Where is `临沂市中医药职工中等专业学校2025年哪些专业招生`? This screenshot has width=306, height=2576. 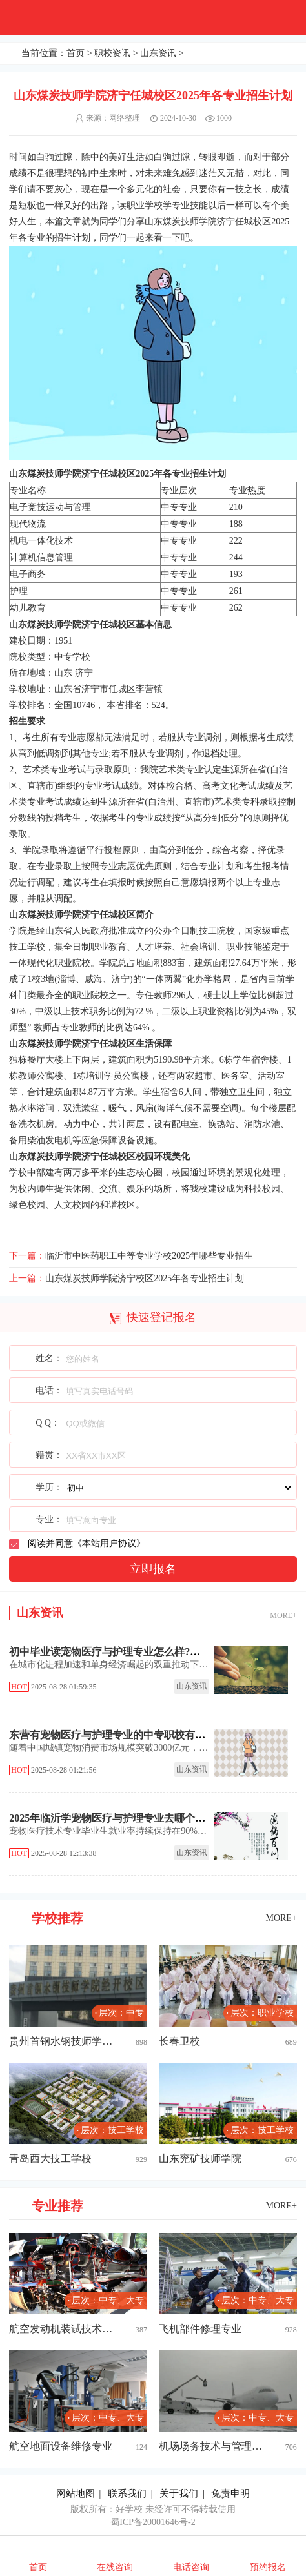 临沂市中医药职工中等专业学校2025年哪些专业招生 is located at coordinates (149, 1256).